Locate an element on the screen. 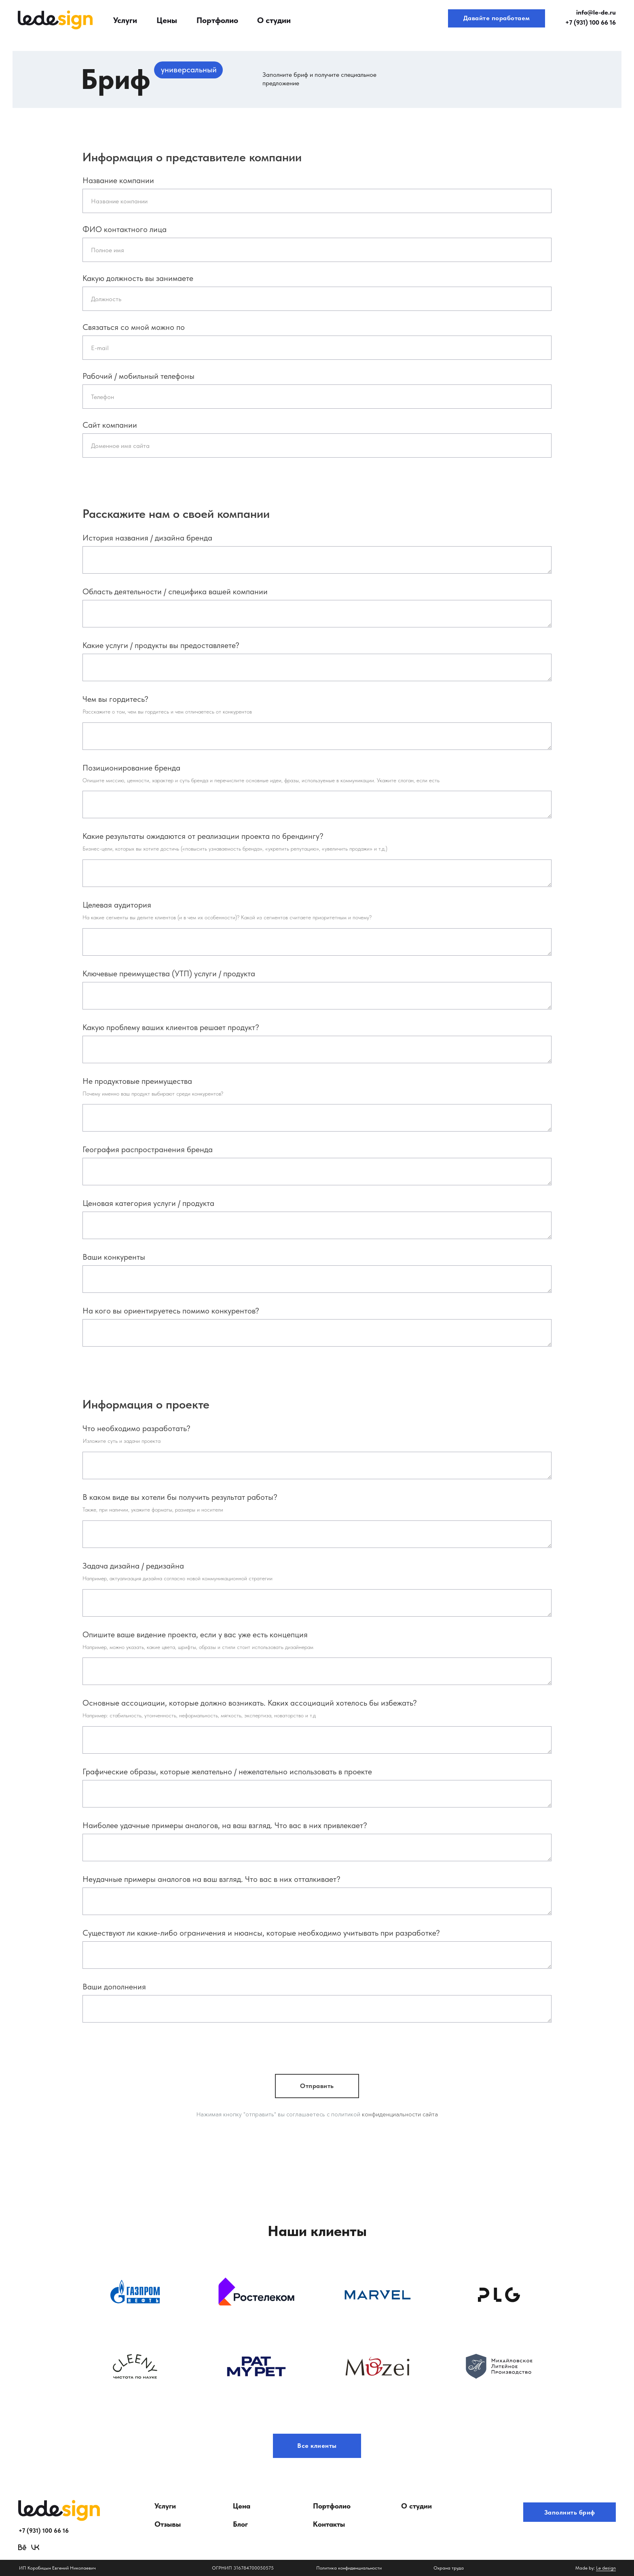 The width and height of the screenshot is (634, 2576). Какие результаты ожидаются от реализации проекта по брендингу? is located at coordinates (202, 836).